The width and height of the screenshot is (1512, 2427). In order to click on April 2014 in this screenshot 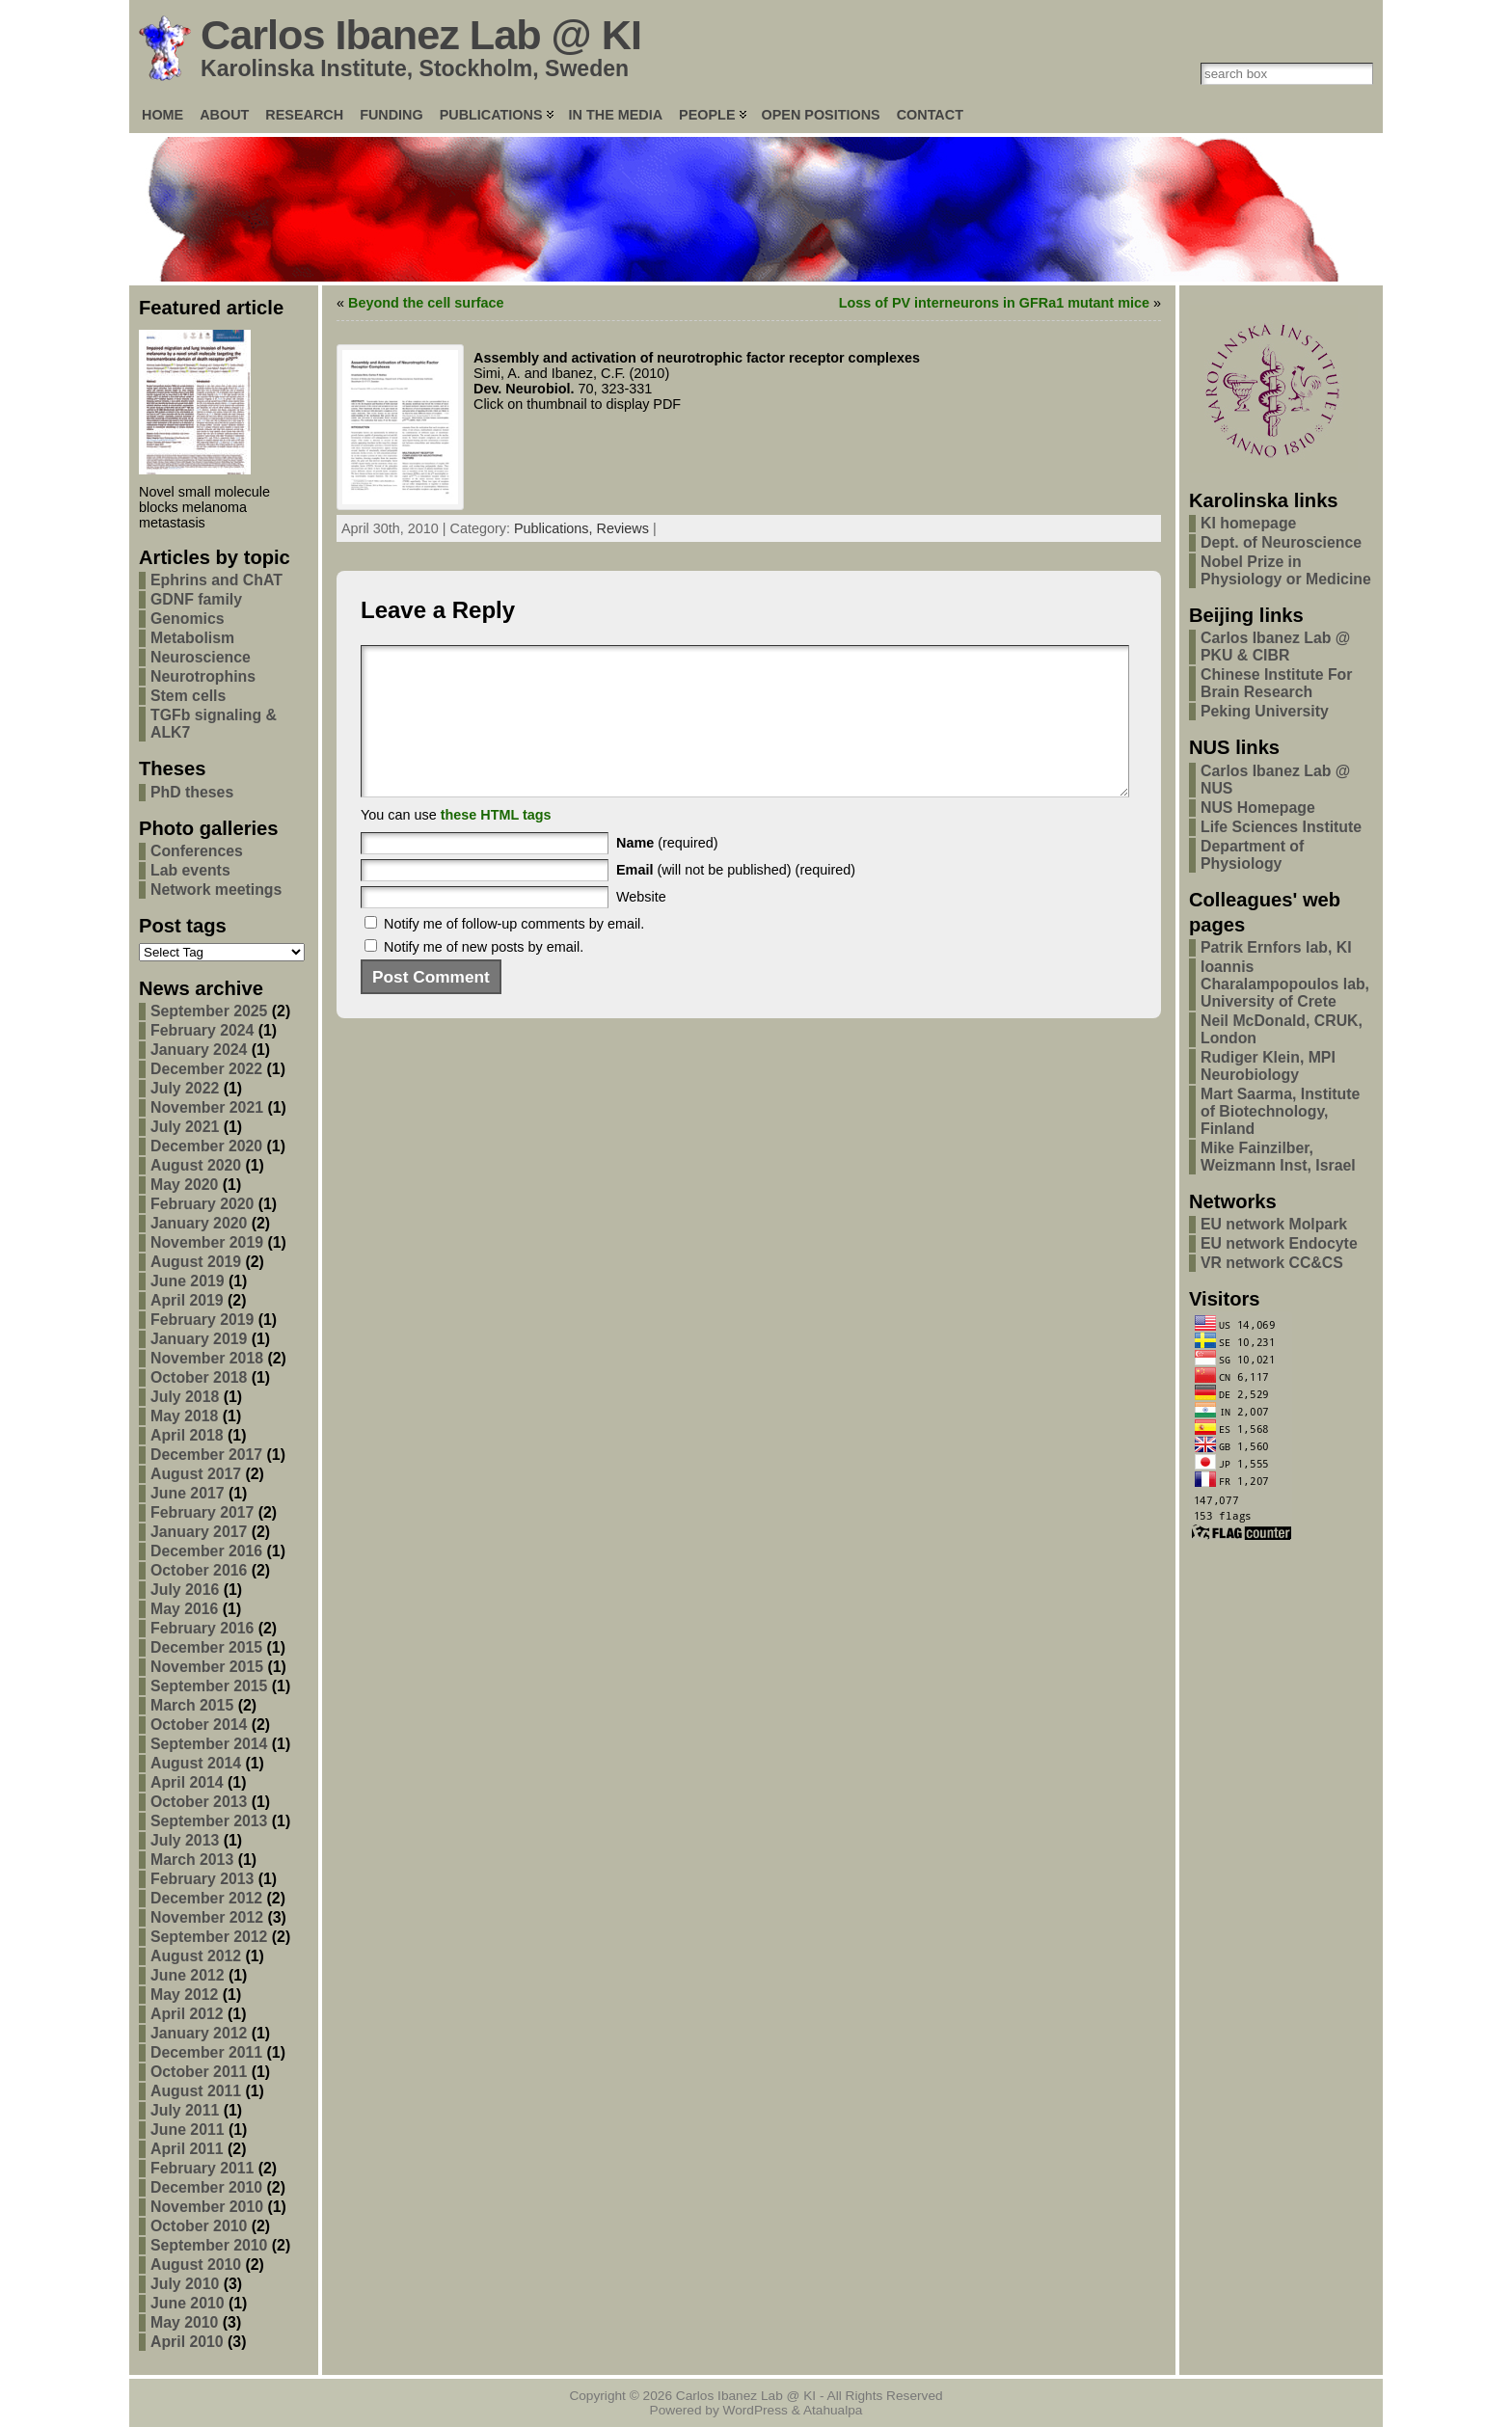, I will do `click(187, 1782)`.